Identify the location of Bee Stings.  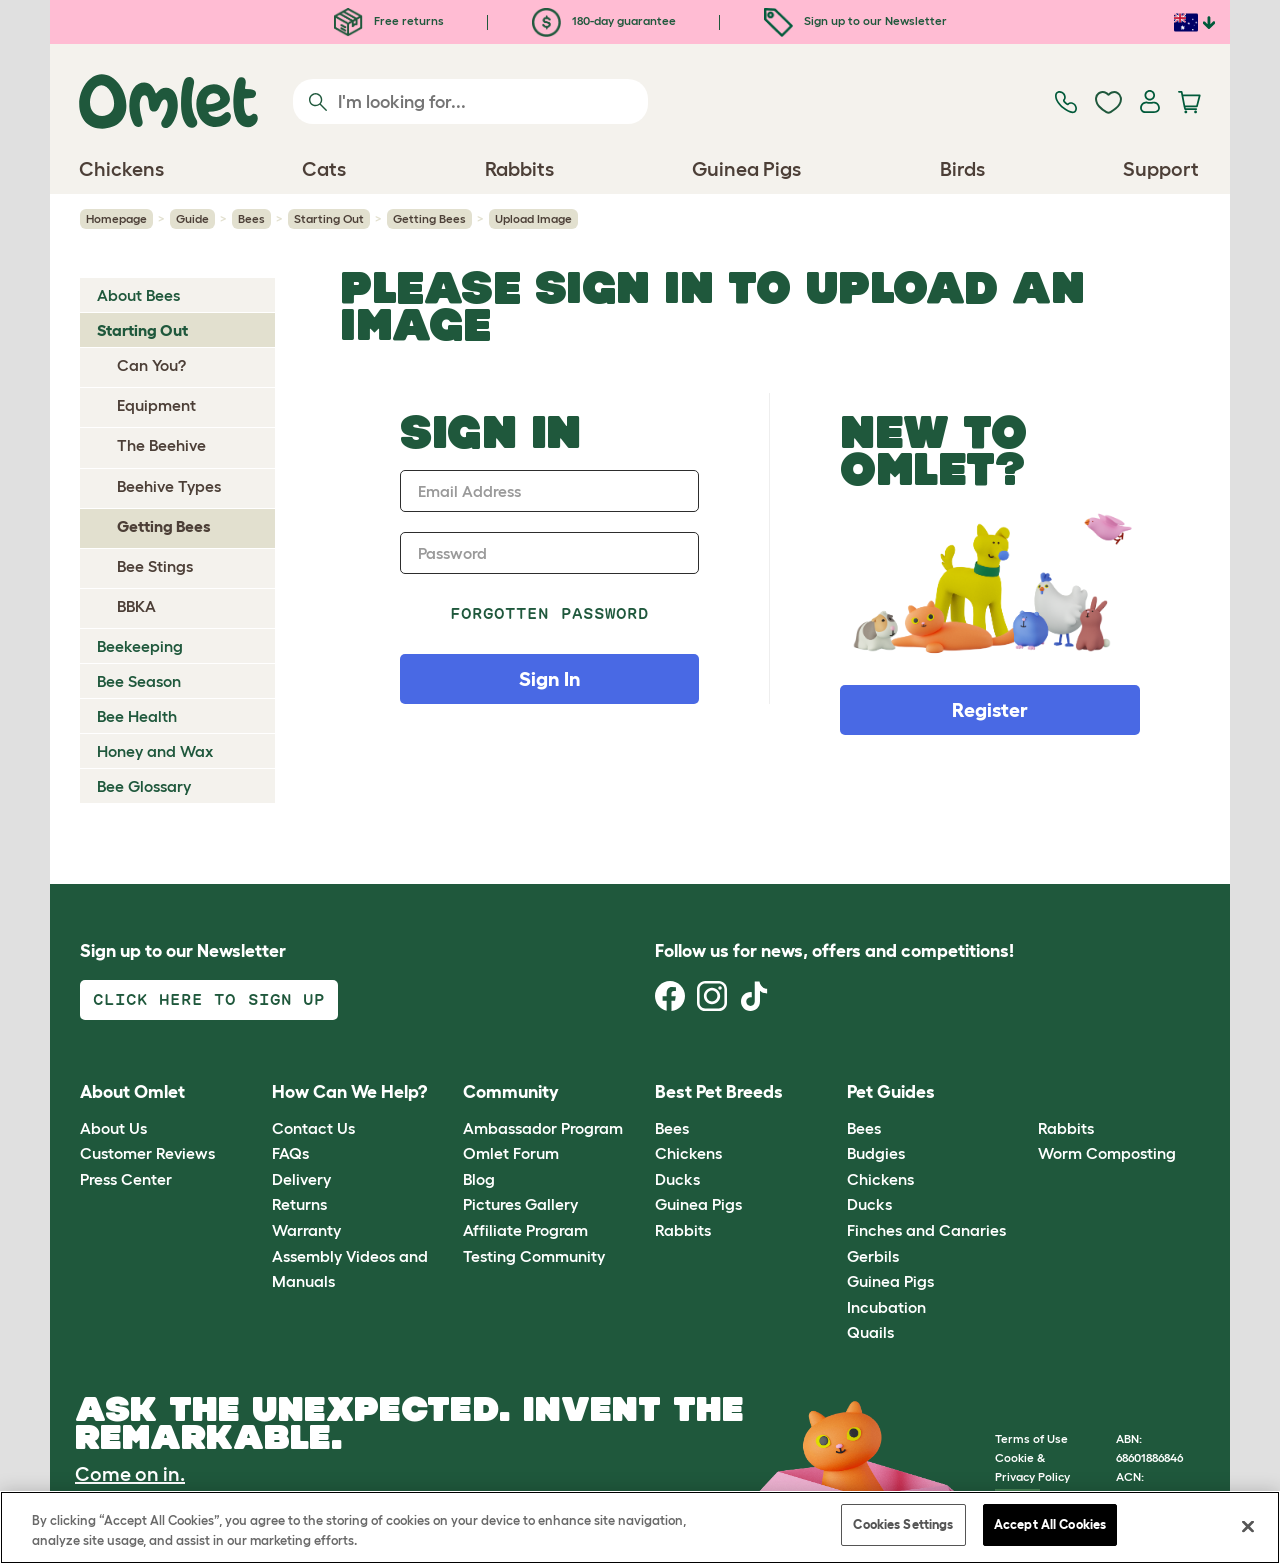
(155, 566).